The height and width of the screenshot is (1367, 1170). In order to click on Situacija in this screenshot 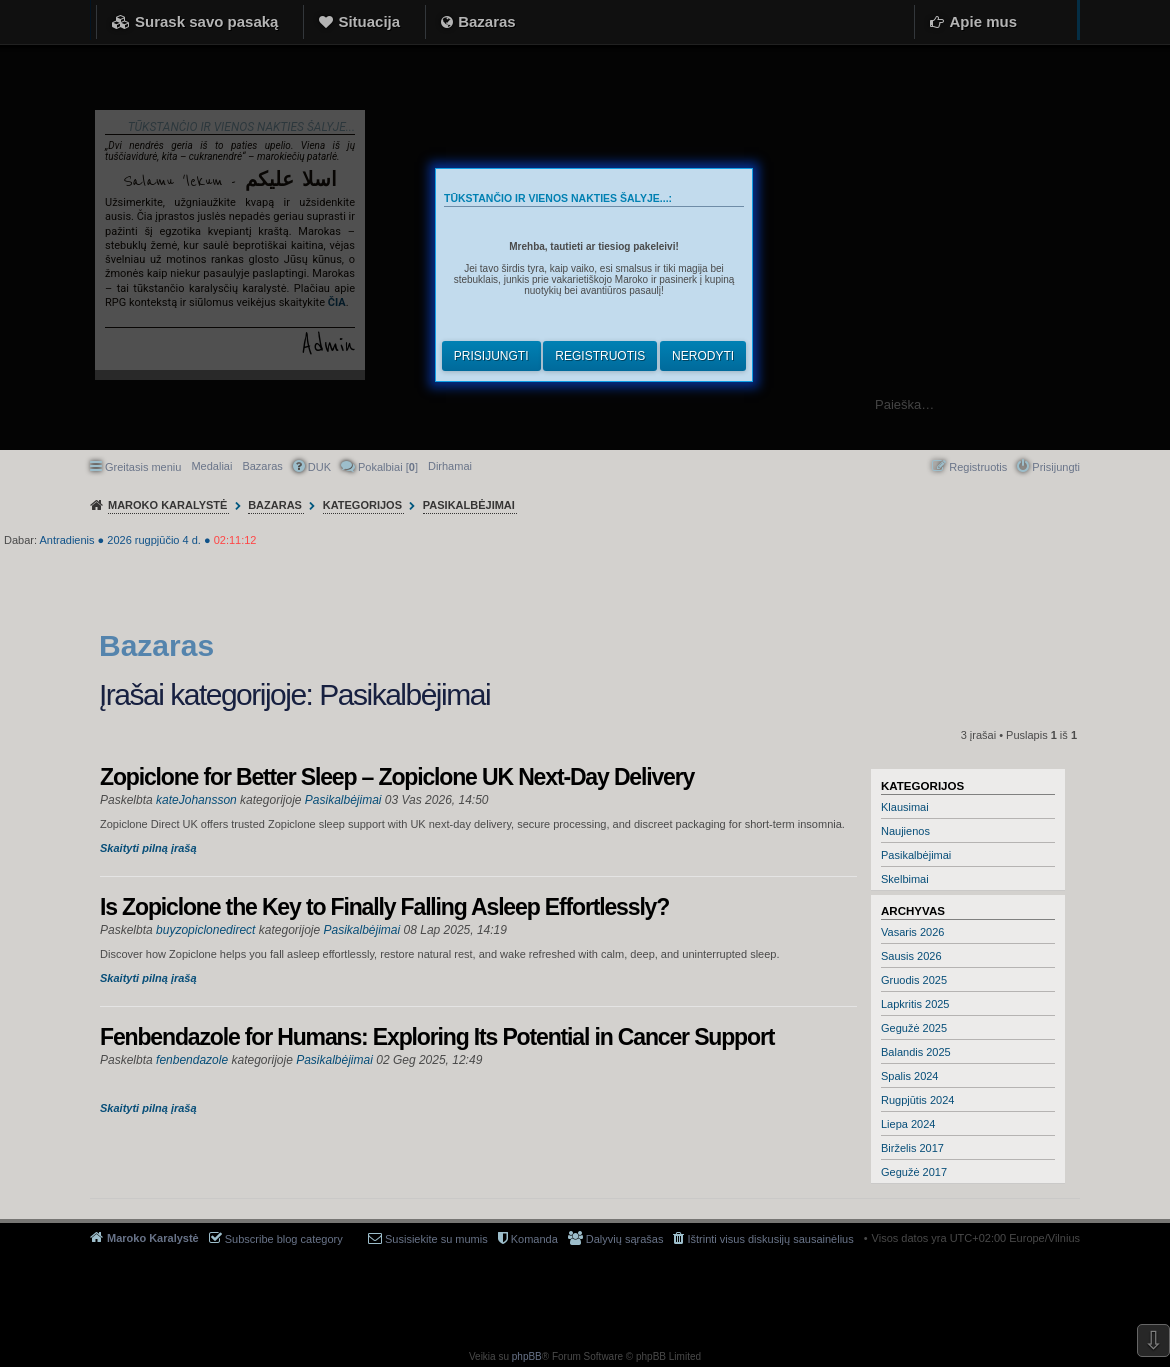, I will do `click(369, 21)`.